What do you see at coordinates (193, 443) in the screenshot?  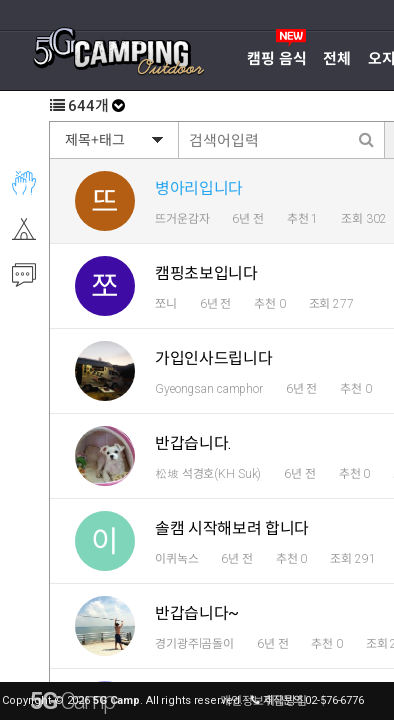 I see `반갑습니다.` at bounding box center [193, 443].